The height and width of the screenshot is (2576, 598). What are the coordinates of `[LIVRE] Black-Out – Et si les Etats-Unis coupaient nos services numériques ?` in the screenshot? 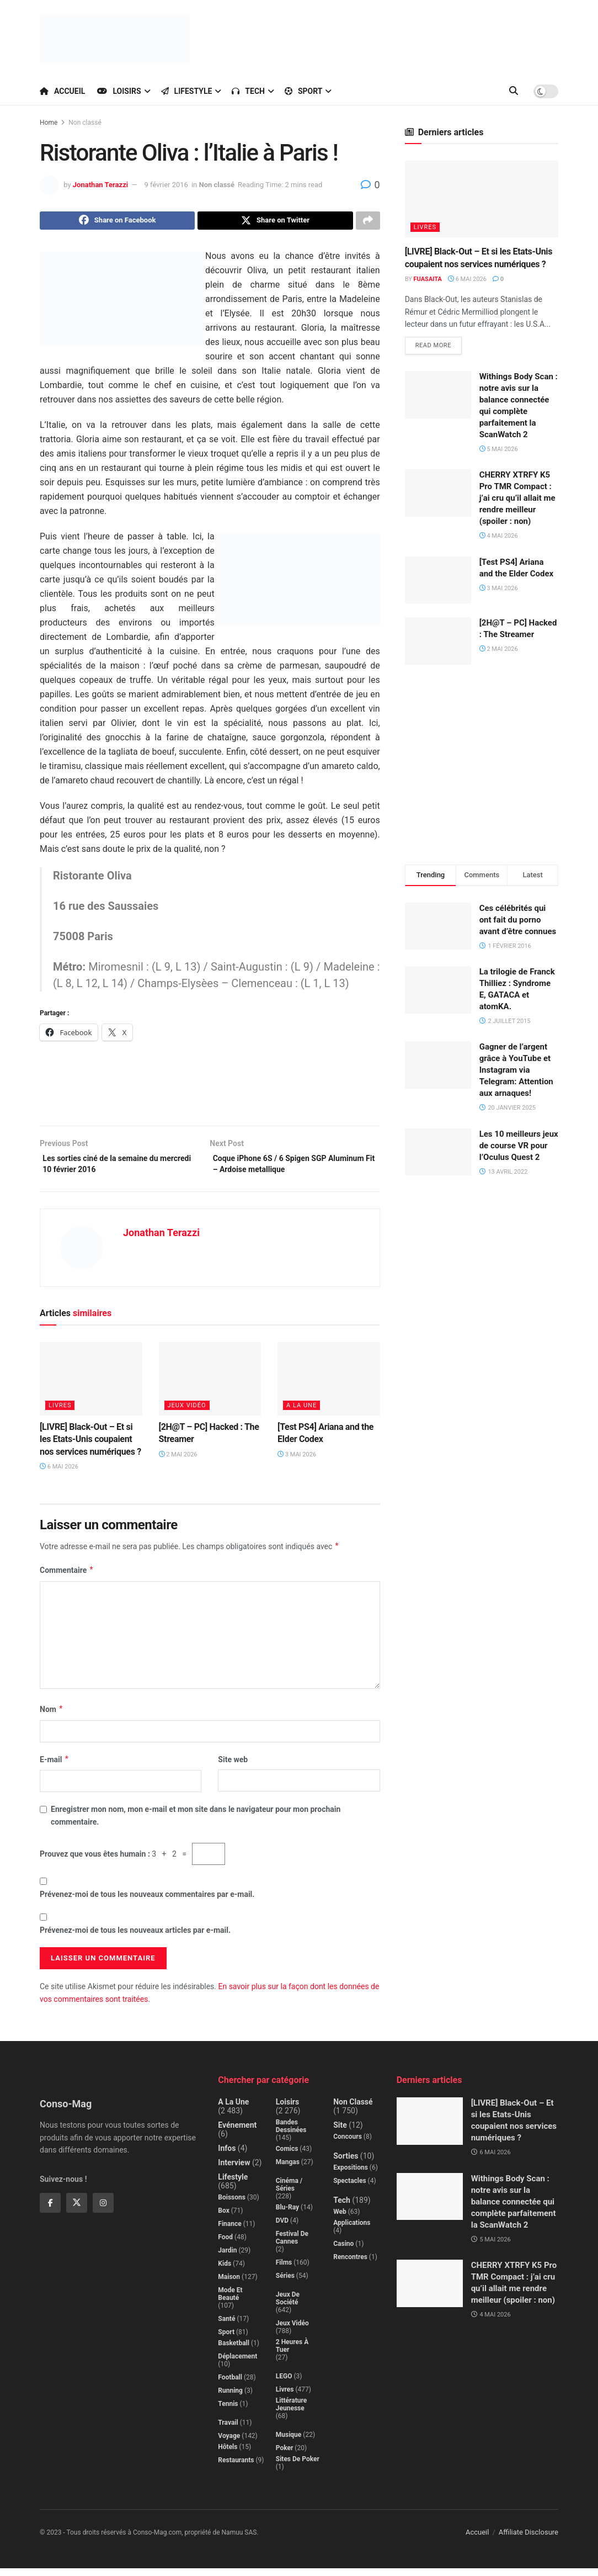 It's located at (90, 1447).